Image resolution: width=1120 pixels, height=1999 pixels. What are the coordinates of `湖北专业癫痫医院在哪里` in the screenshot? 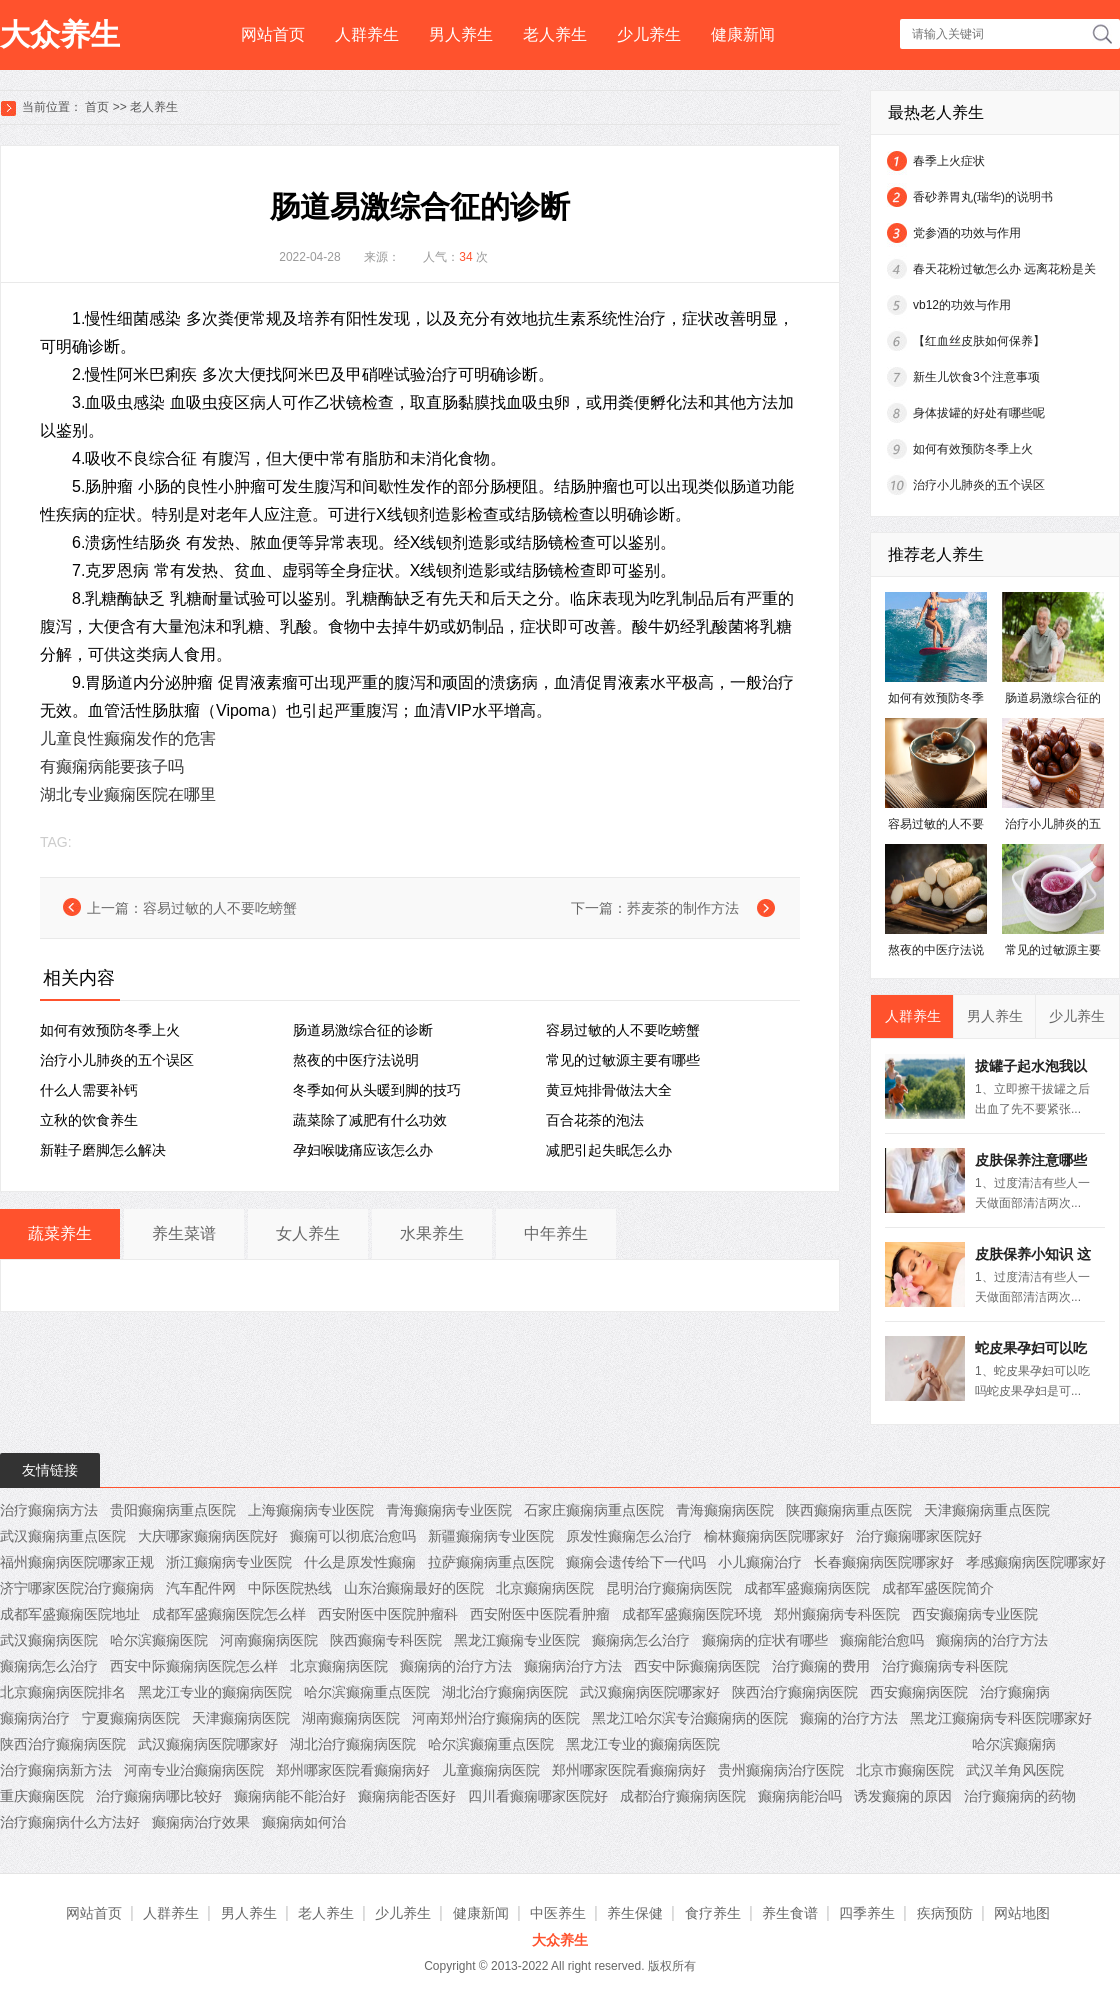 It's located at (128, 794).